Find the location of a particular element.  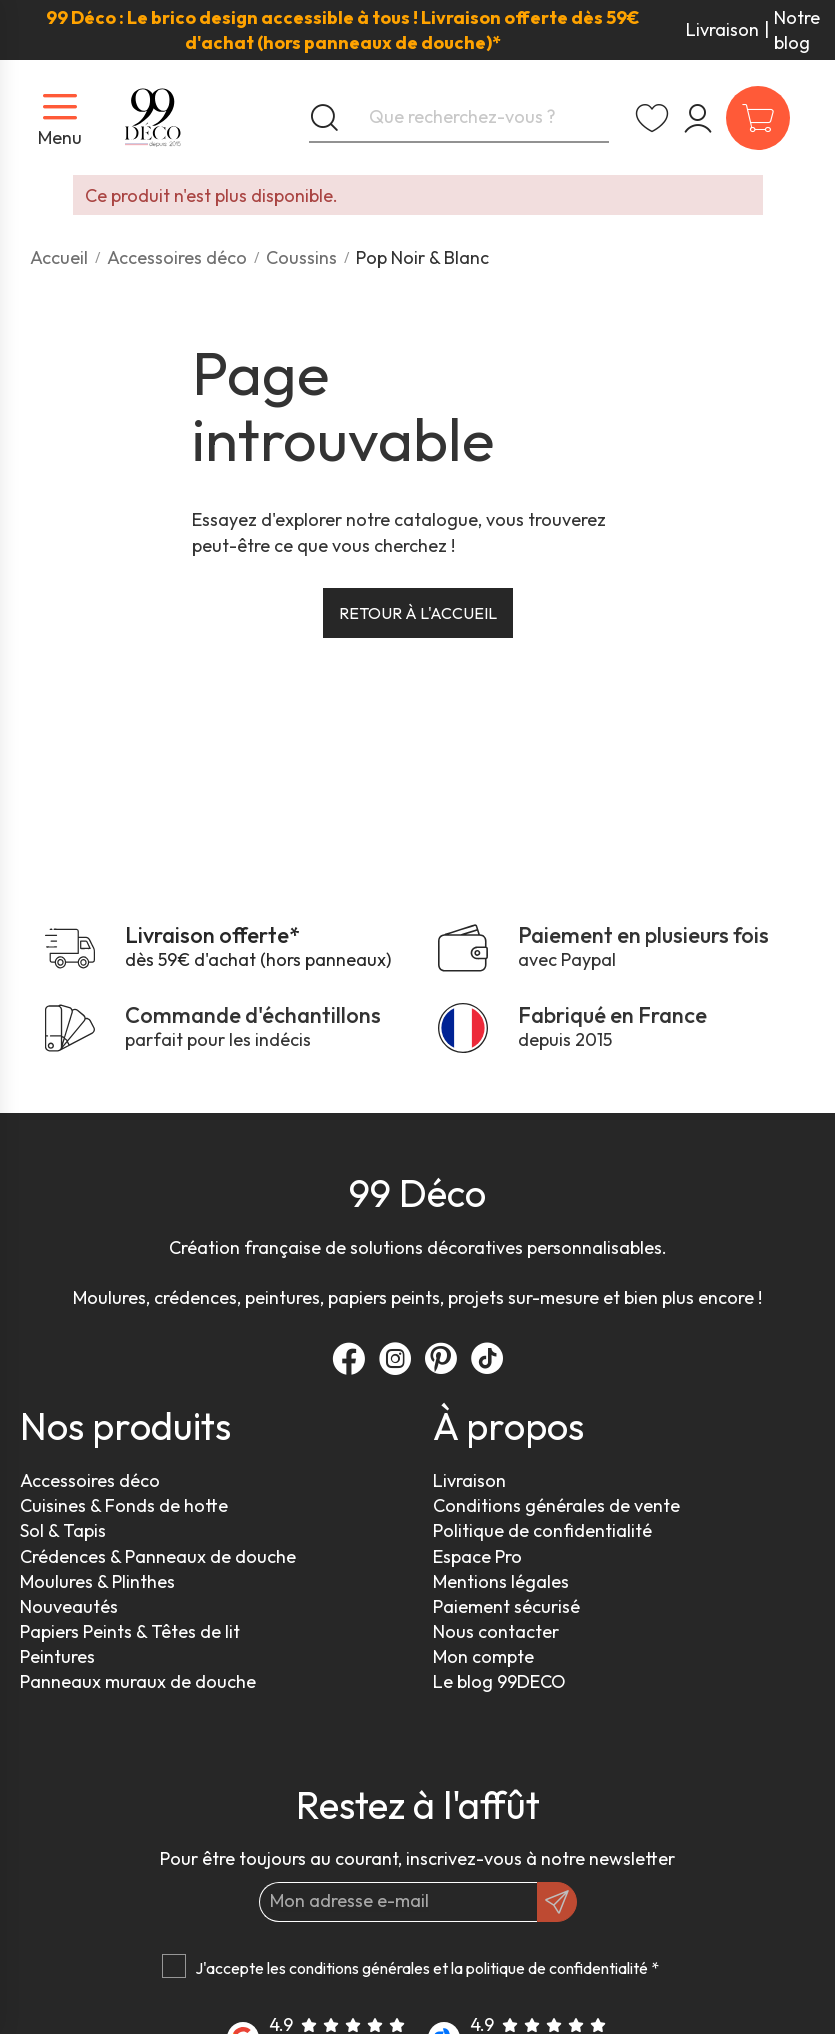

Conditions générales de vente is located at coordinates (556, 1505).